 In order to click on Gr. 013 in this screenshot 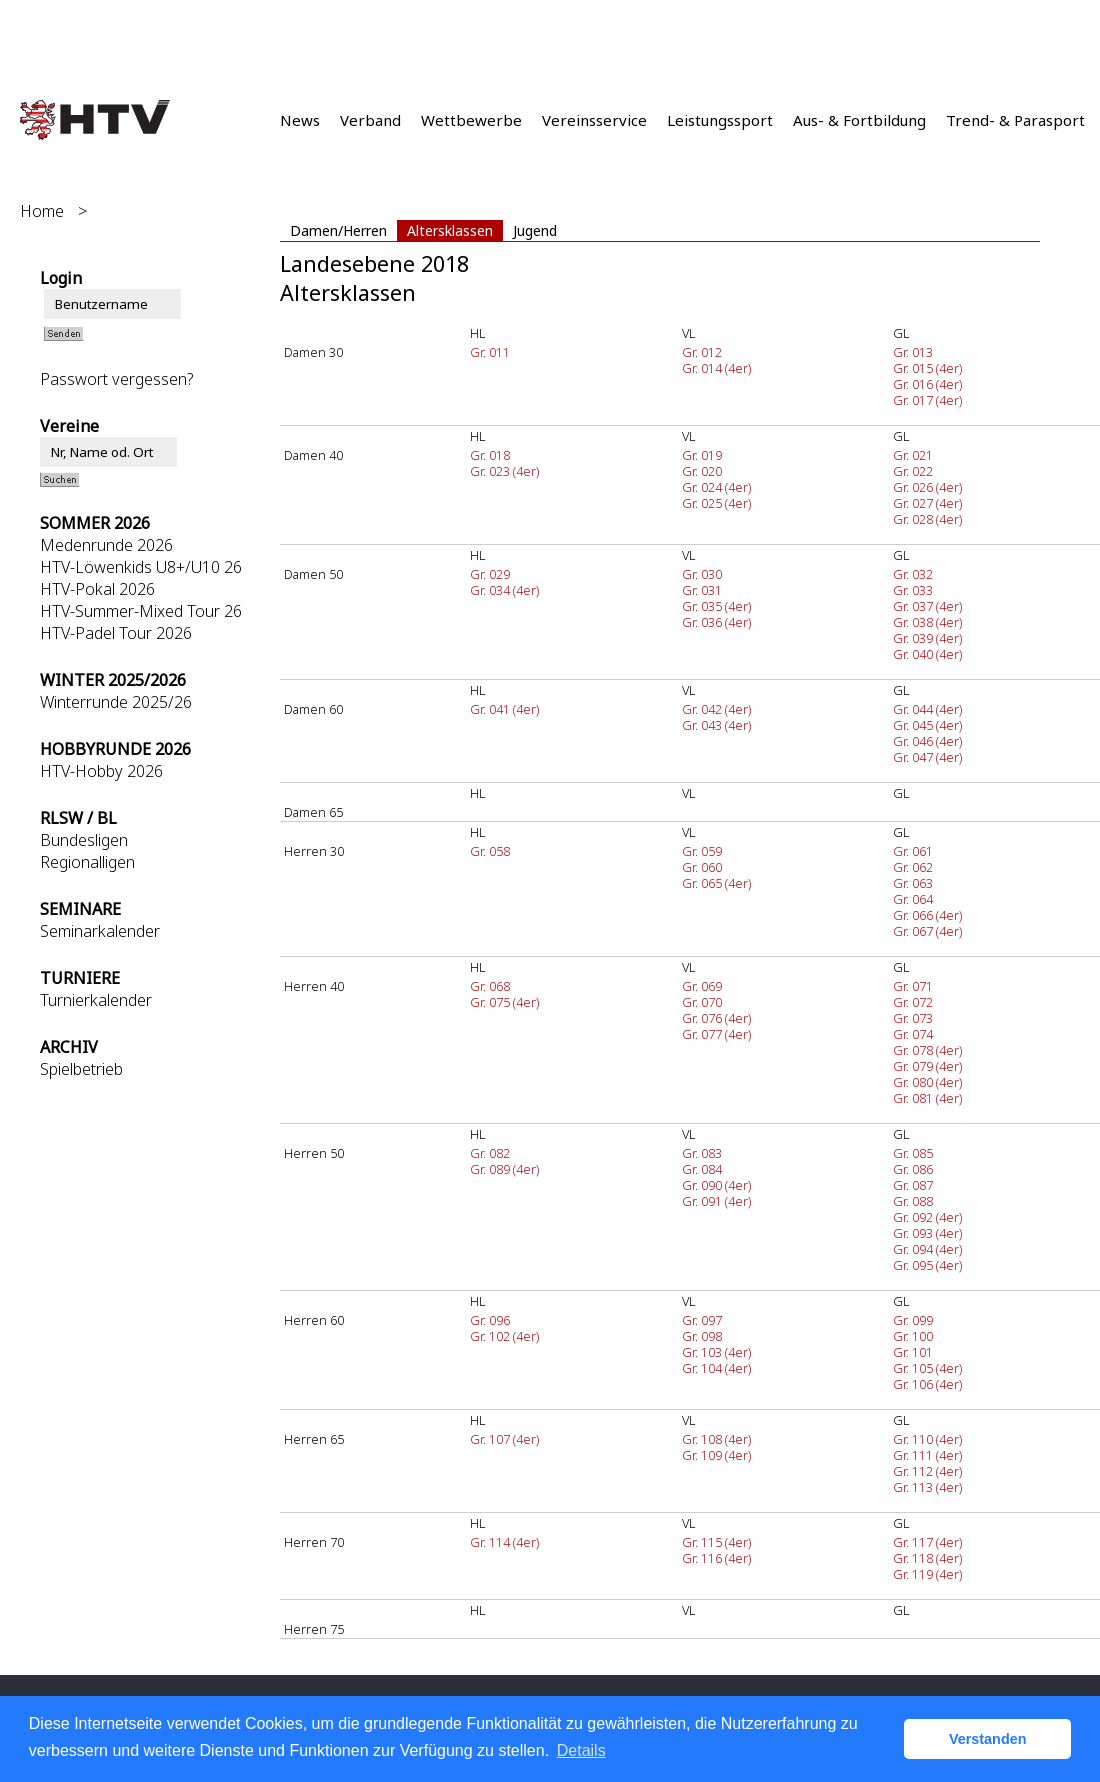, I will do `click(913, 352)`.